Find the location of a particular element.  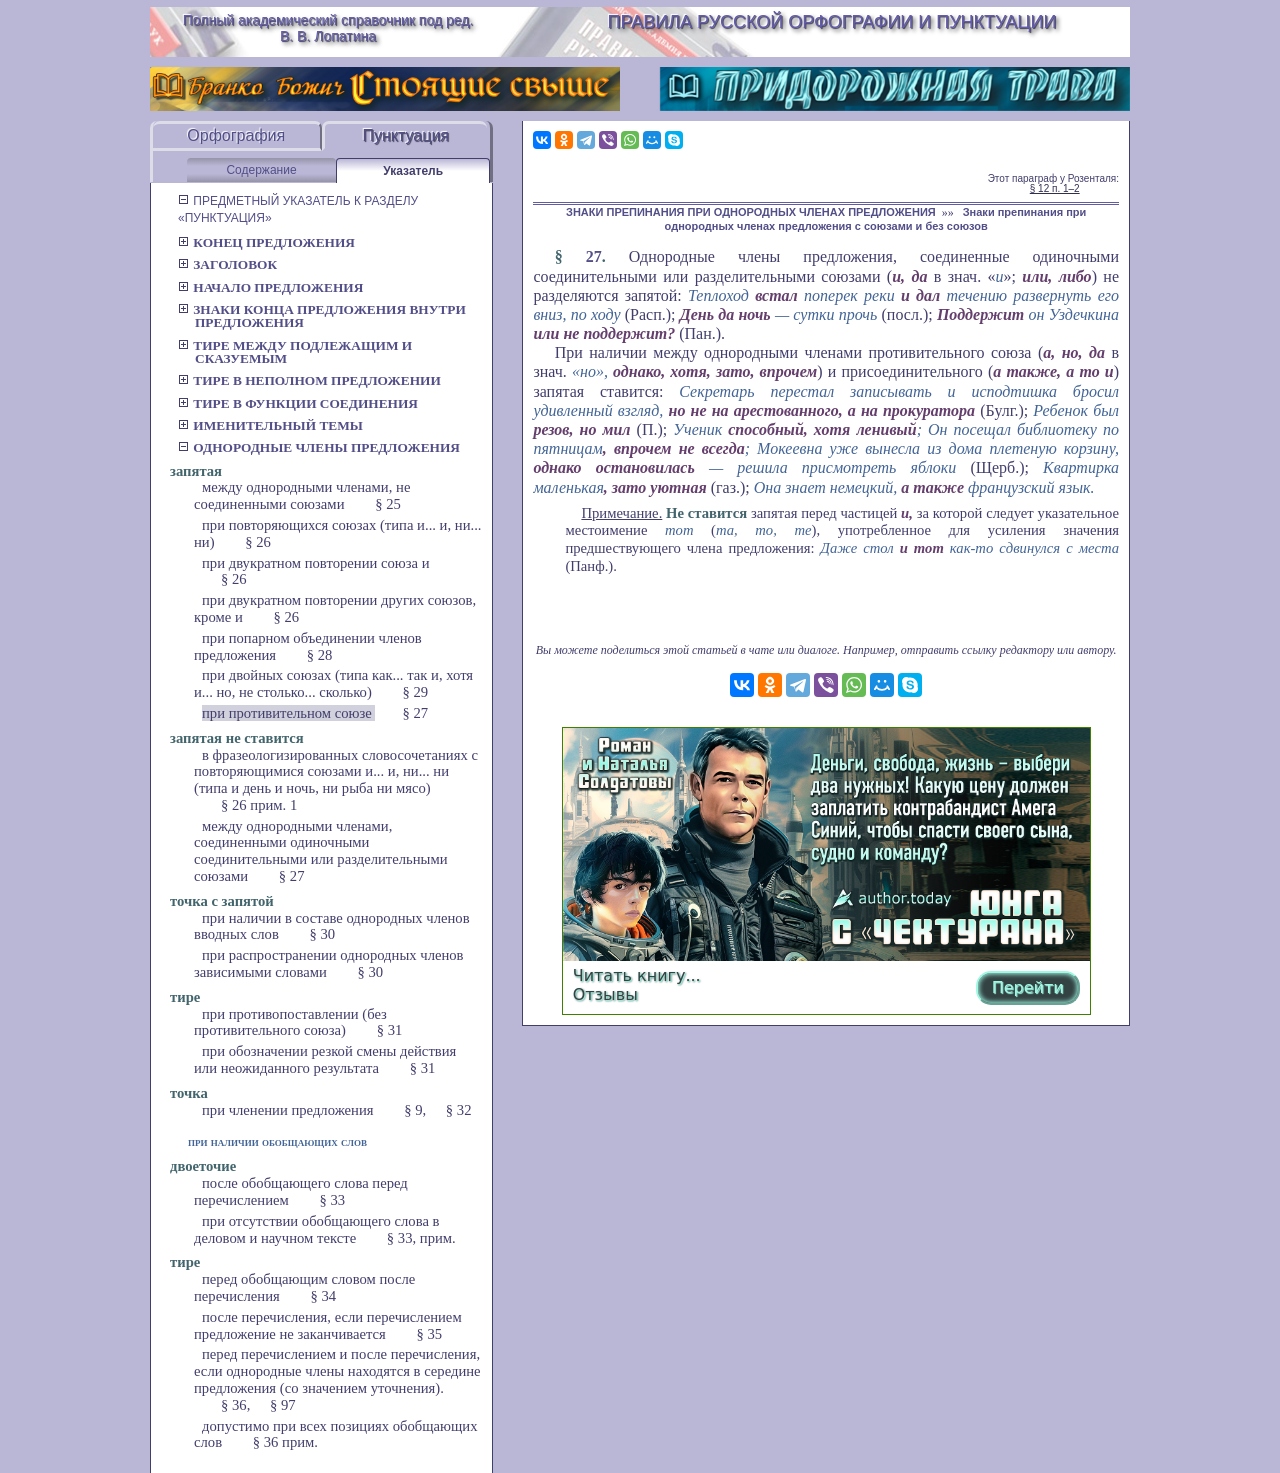

после перечисления, если перечислением предложение не заканчивается is located at coordinates (328, 1325).